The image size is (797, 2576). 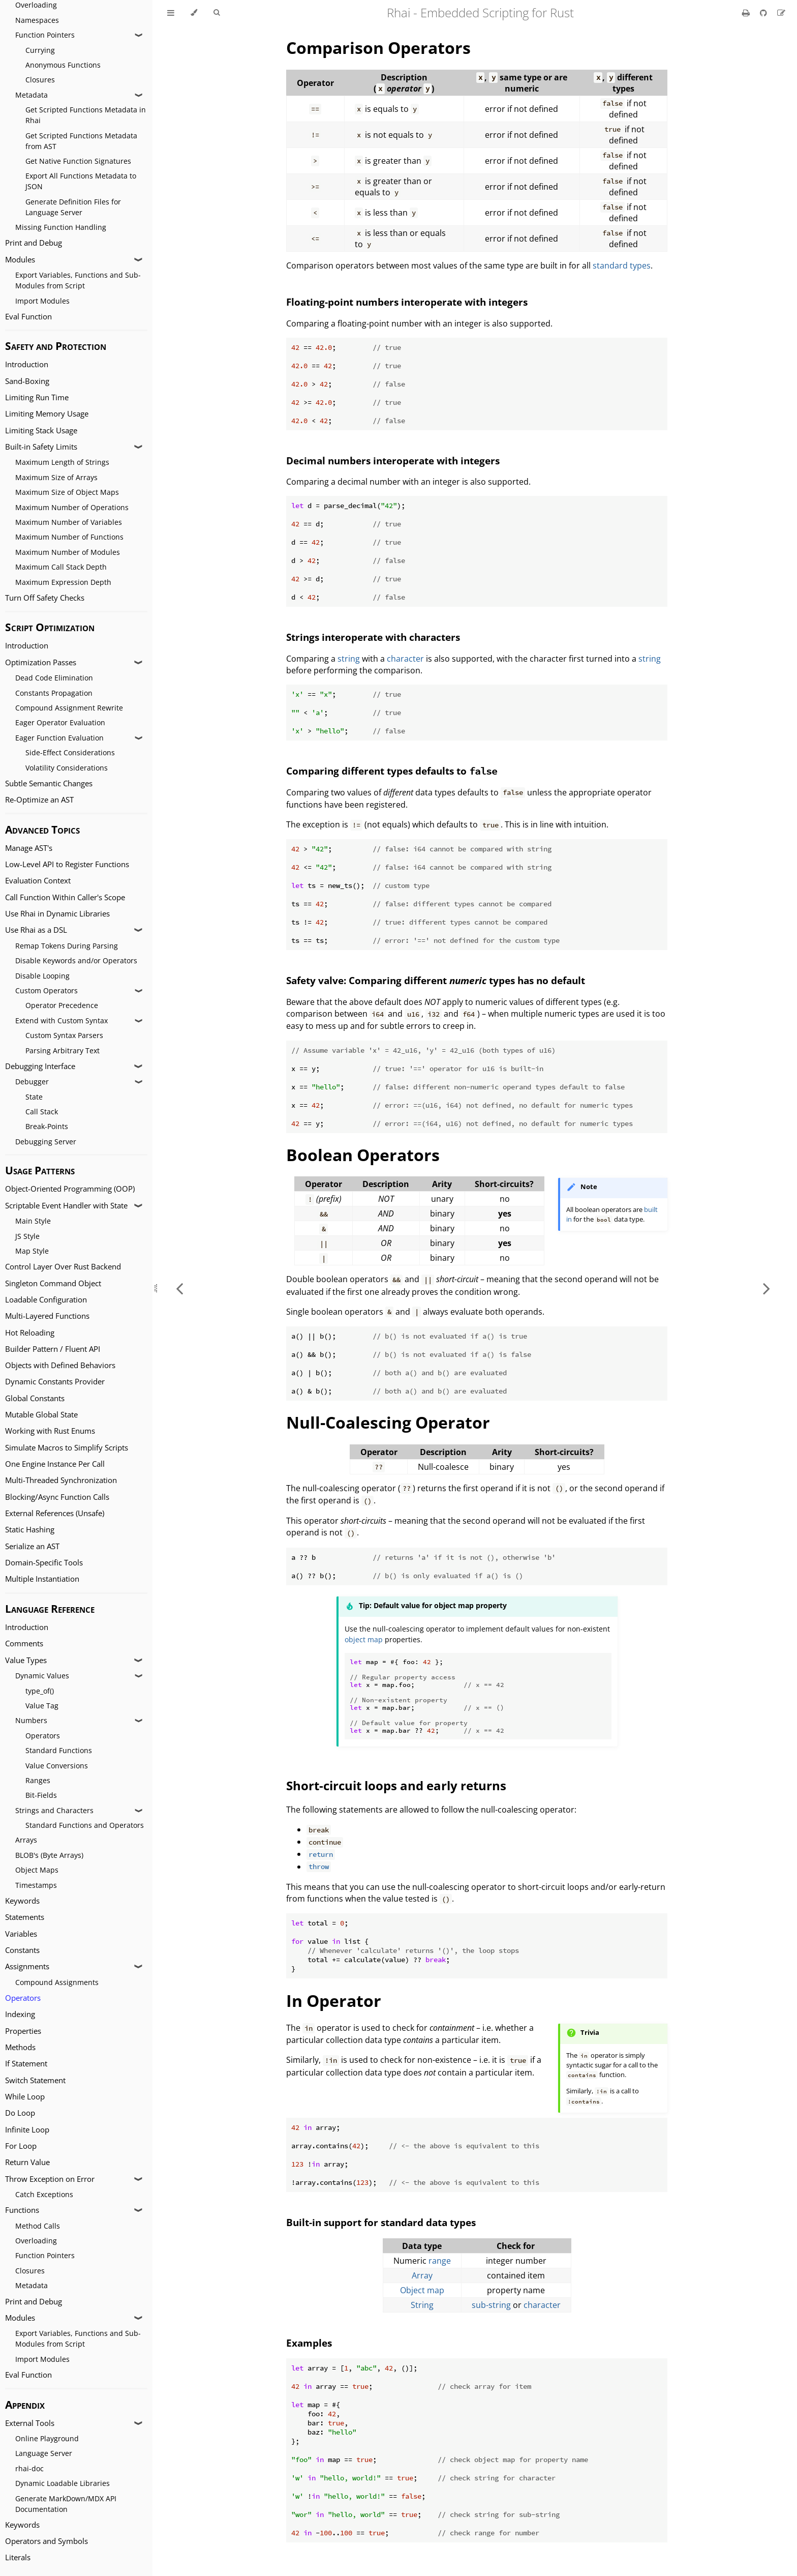 I want to click on Global Constants, so click(x=35, y=1398).